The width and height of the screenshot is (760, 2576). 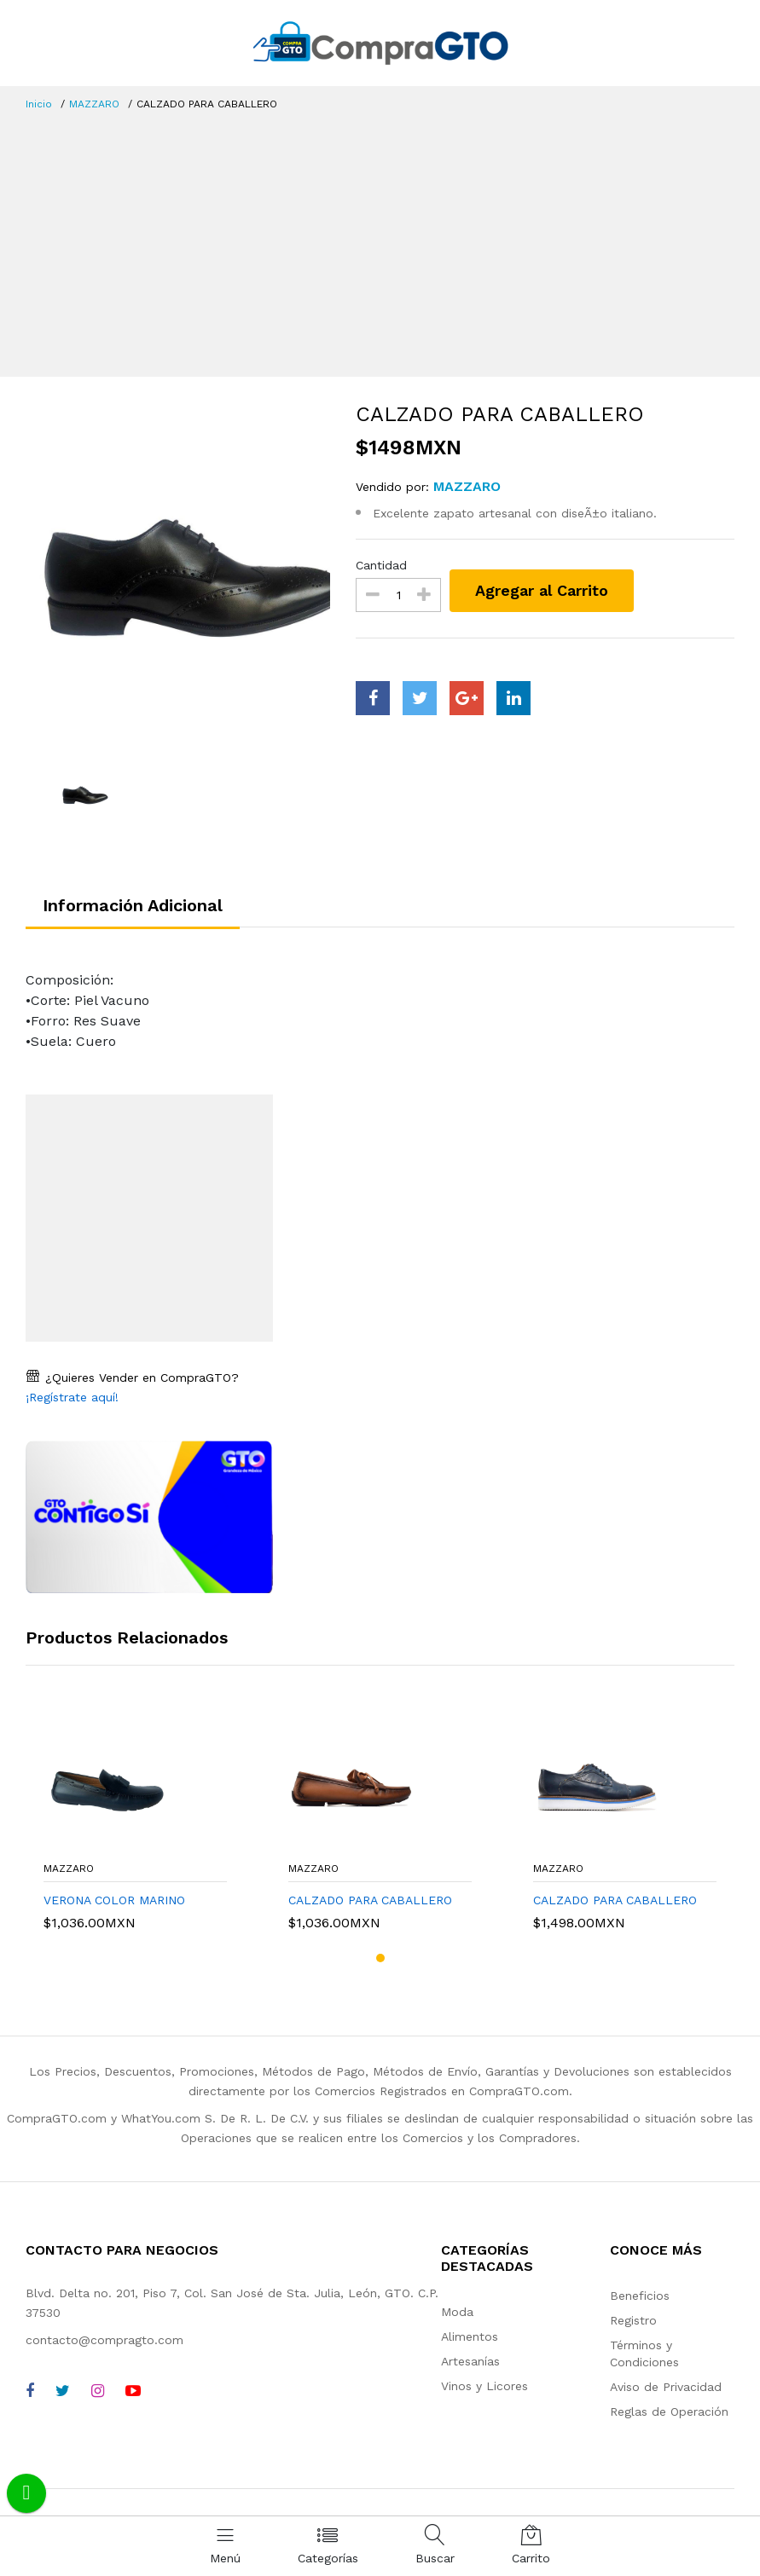 I want to click on [button], so click(x=380, y=1958).